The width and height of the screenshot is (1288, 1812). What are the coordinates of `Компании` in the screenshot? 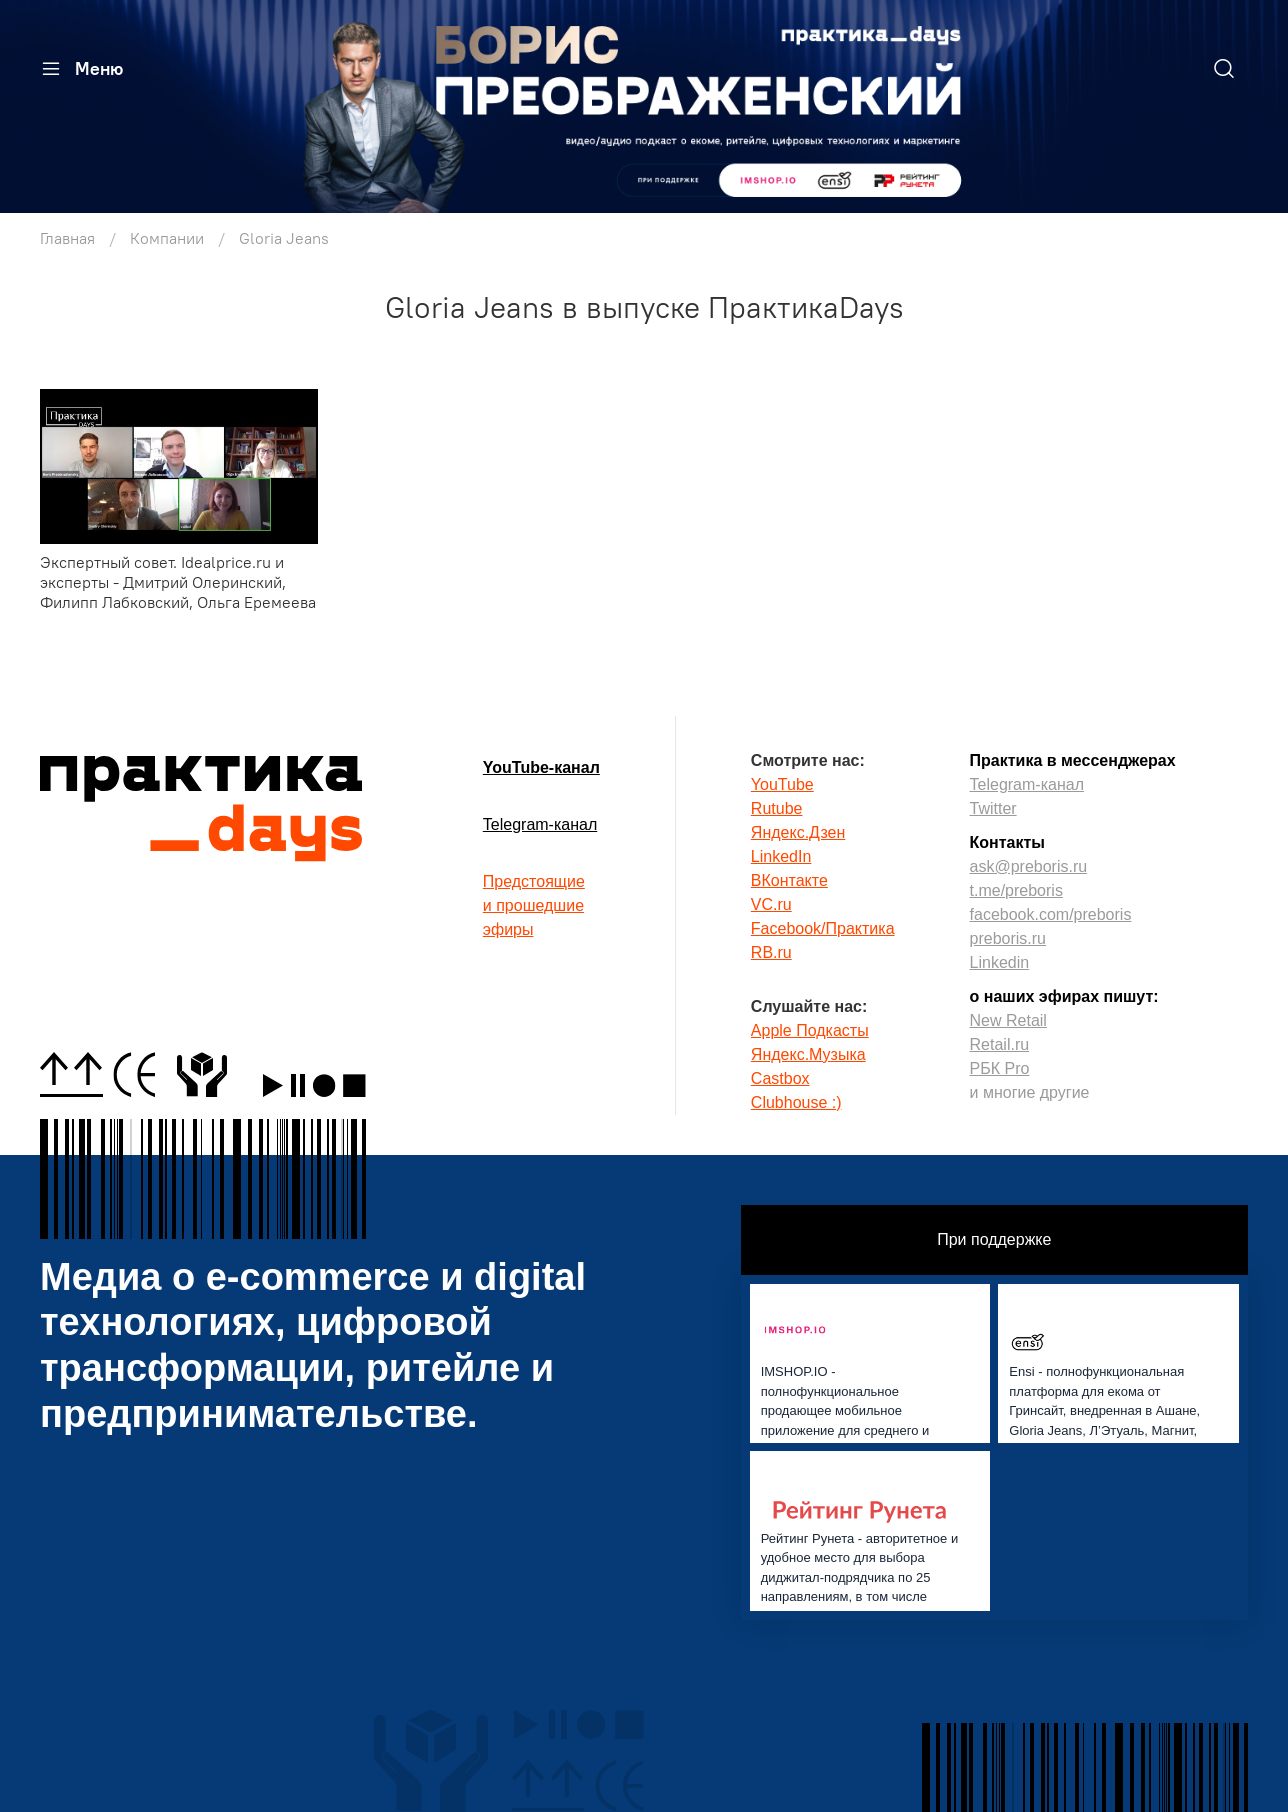 It's located at (167, 238).